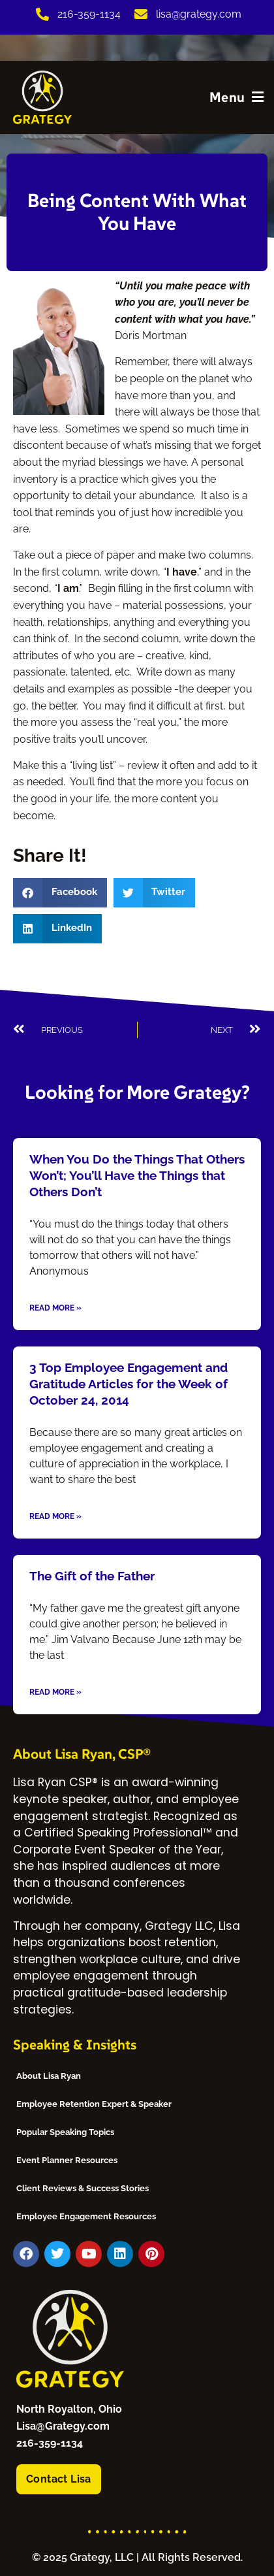 The image size is (274, 2576). What do you see at coordinates (55, 1516) in the screenshot?
I see `Read More » [Read more about 3 Top Employee Engagement and Gratitude Articles for the Week of October 24, 2014]` at bounding box center [55, 1516].